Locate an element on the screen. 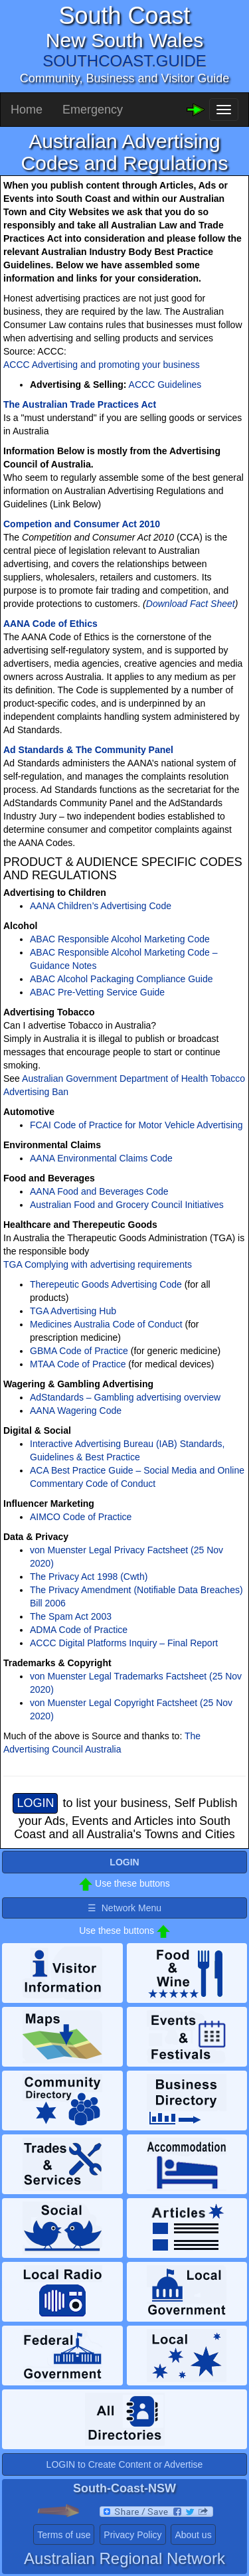 The height and width of the screenshot is (2576, 249). AANA Food and Beverages Code is located at coordinates (99, 1191).